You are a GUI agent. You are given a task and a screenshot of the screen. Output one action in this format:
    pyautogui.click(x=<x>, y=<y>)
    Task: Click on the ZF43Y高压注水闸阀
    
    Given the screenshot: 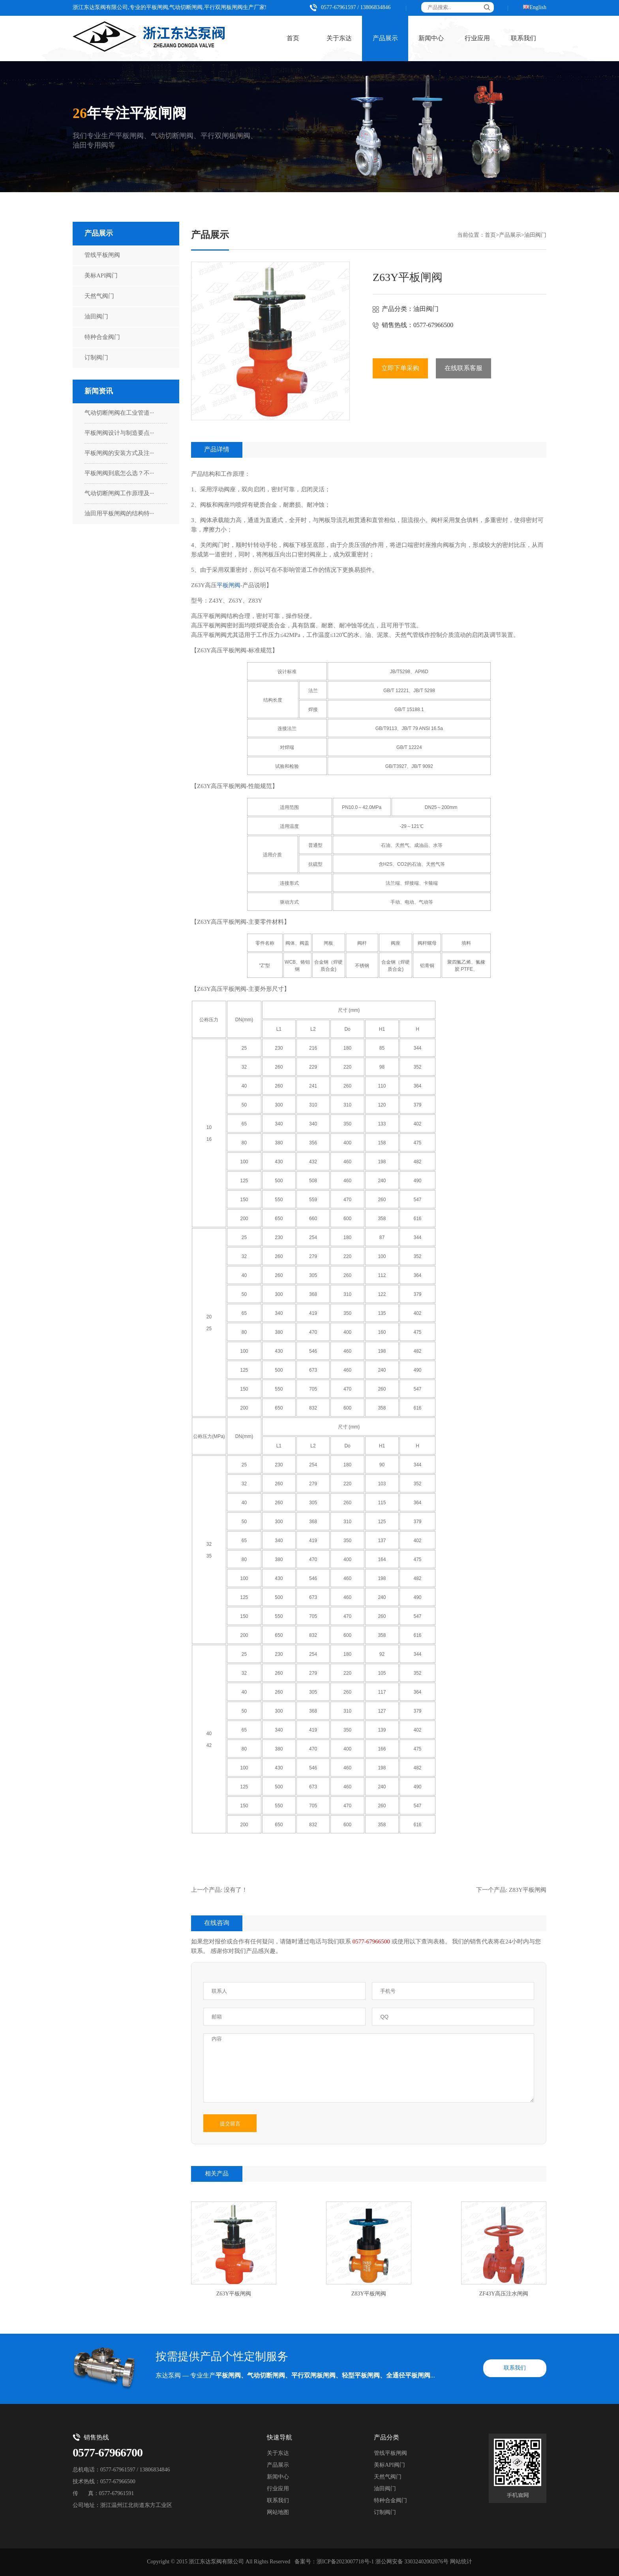 What is the action you would take?
    pyautogui.click(x=503, y=2294)
    